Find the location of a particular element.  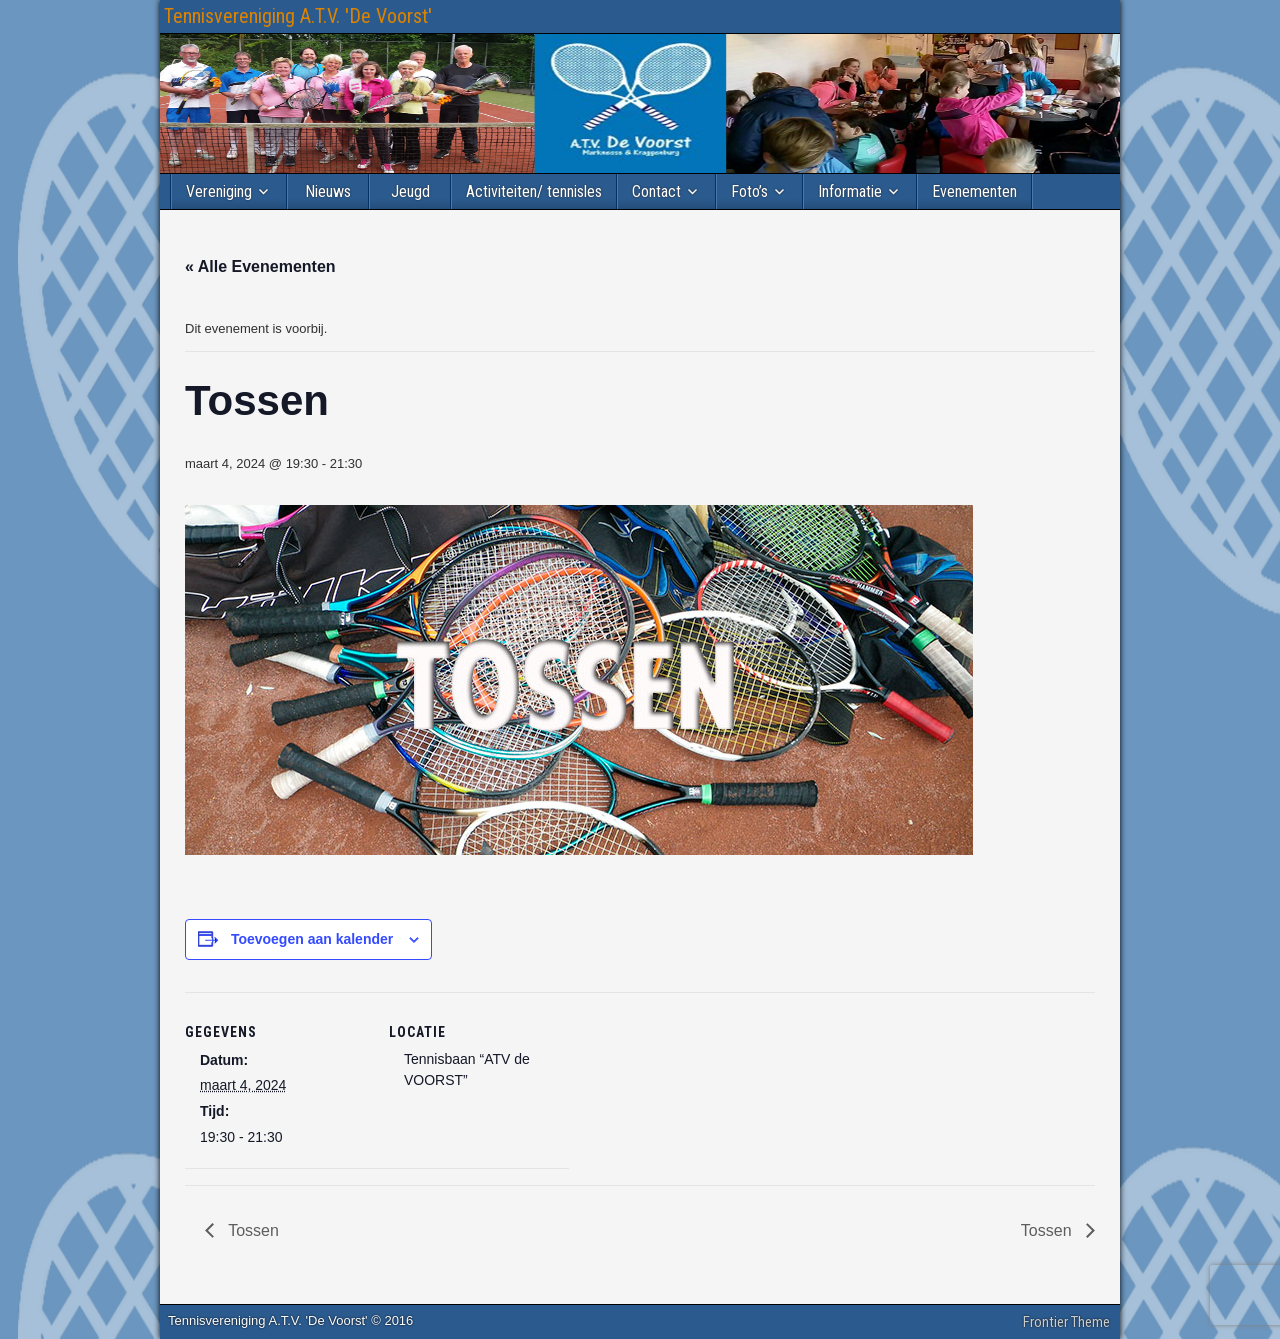

Toevoegen aan kalender [Links weergeven om evenementen aan je kalender toe te voegen] is located at coordinates (312, 939).